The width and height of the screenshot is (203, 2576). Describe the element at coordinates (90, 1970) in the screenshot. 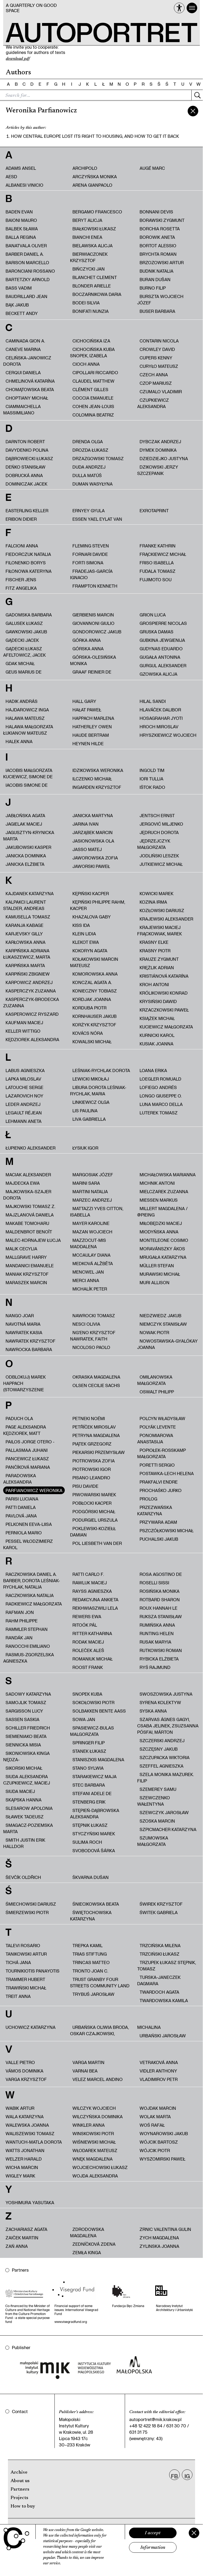

I see `Tronto Joan C.` at that location.